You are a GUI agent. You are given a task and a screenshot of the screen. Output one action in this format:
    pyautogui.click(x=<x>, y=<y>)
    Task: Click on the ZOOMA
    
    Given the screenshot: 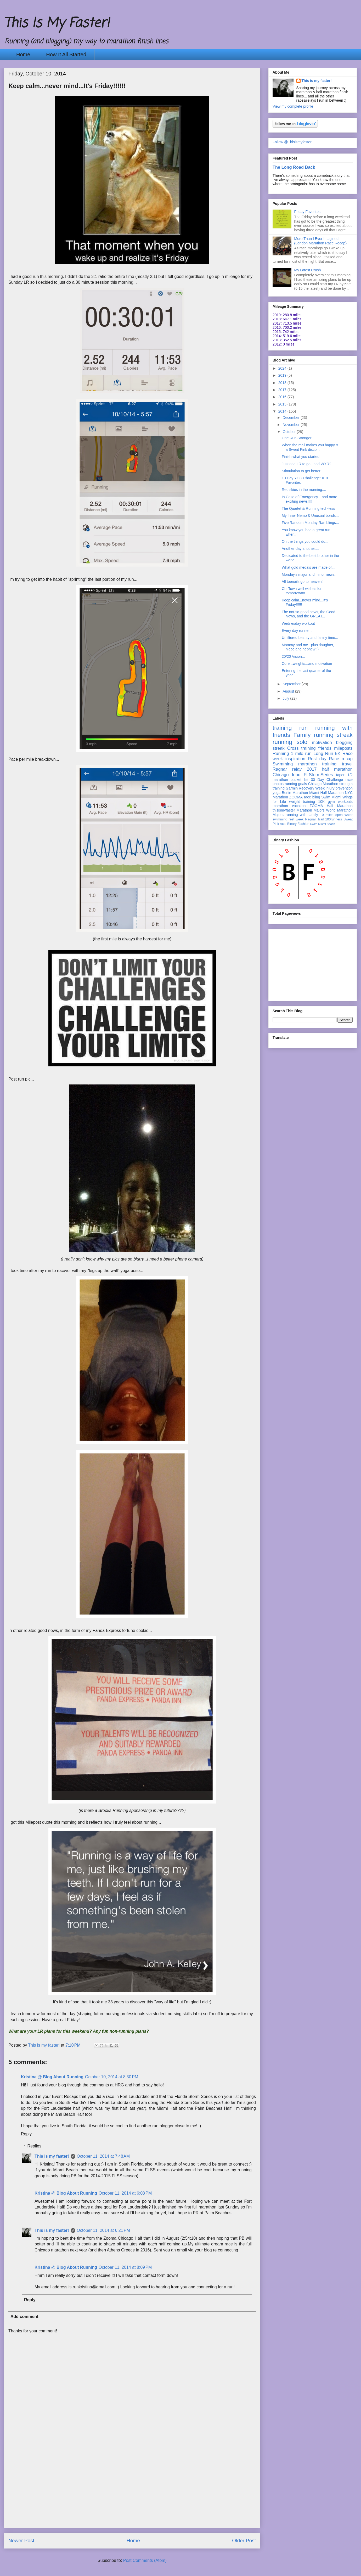 What is the action you would take?
    pyautogui.click(x=296, y=797)
    